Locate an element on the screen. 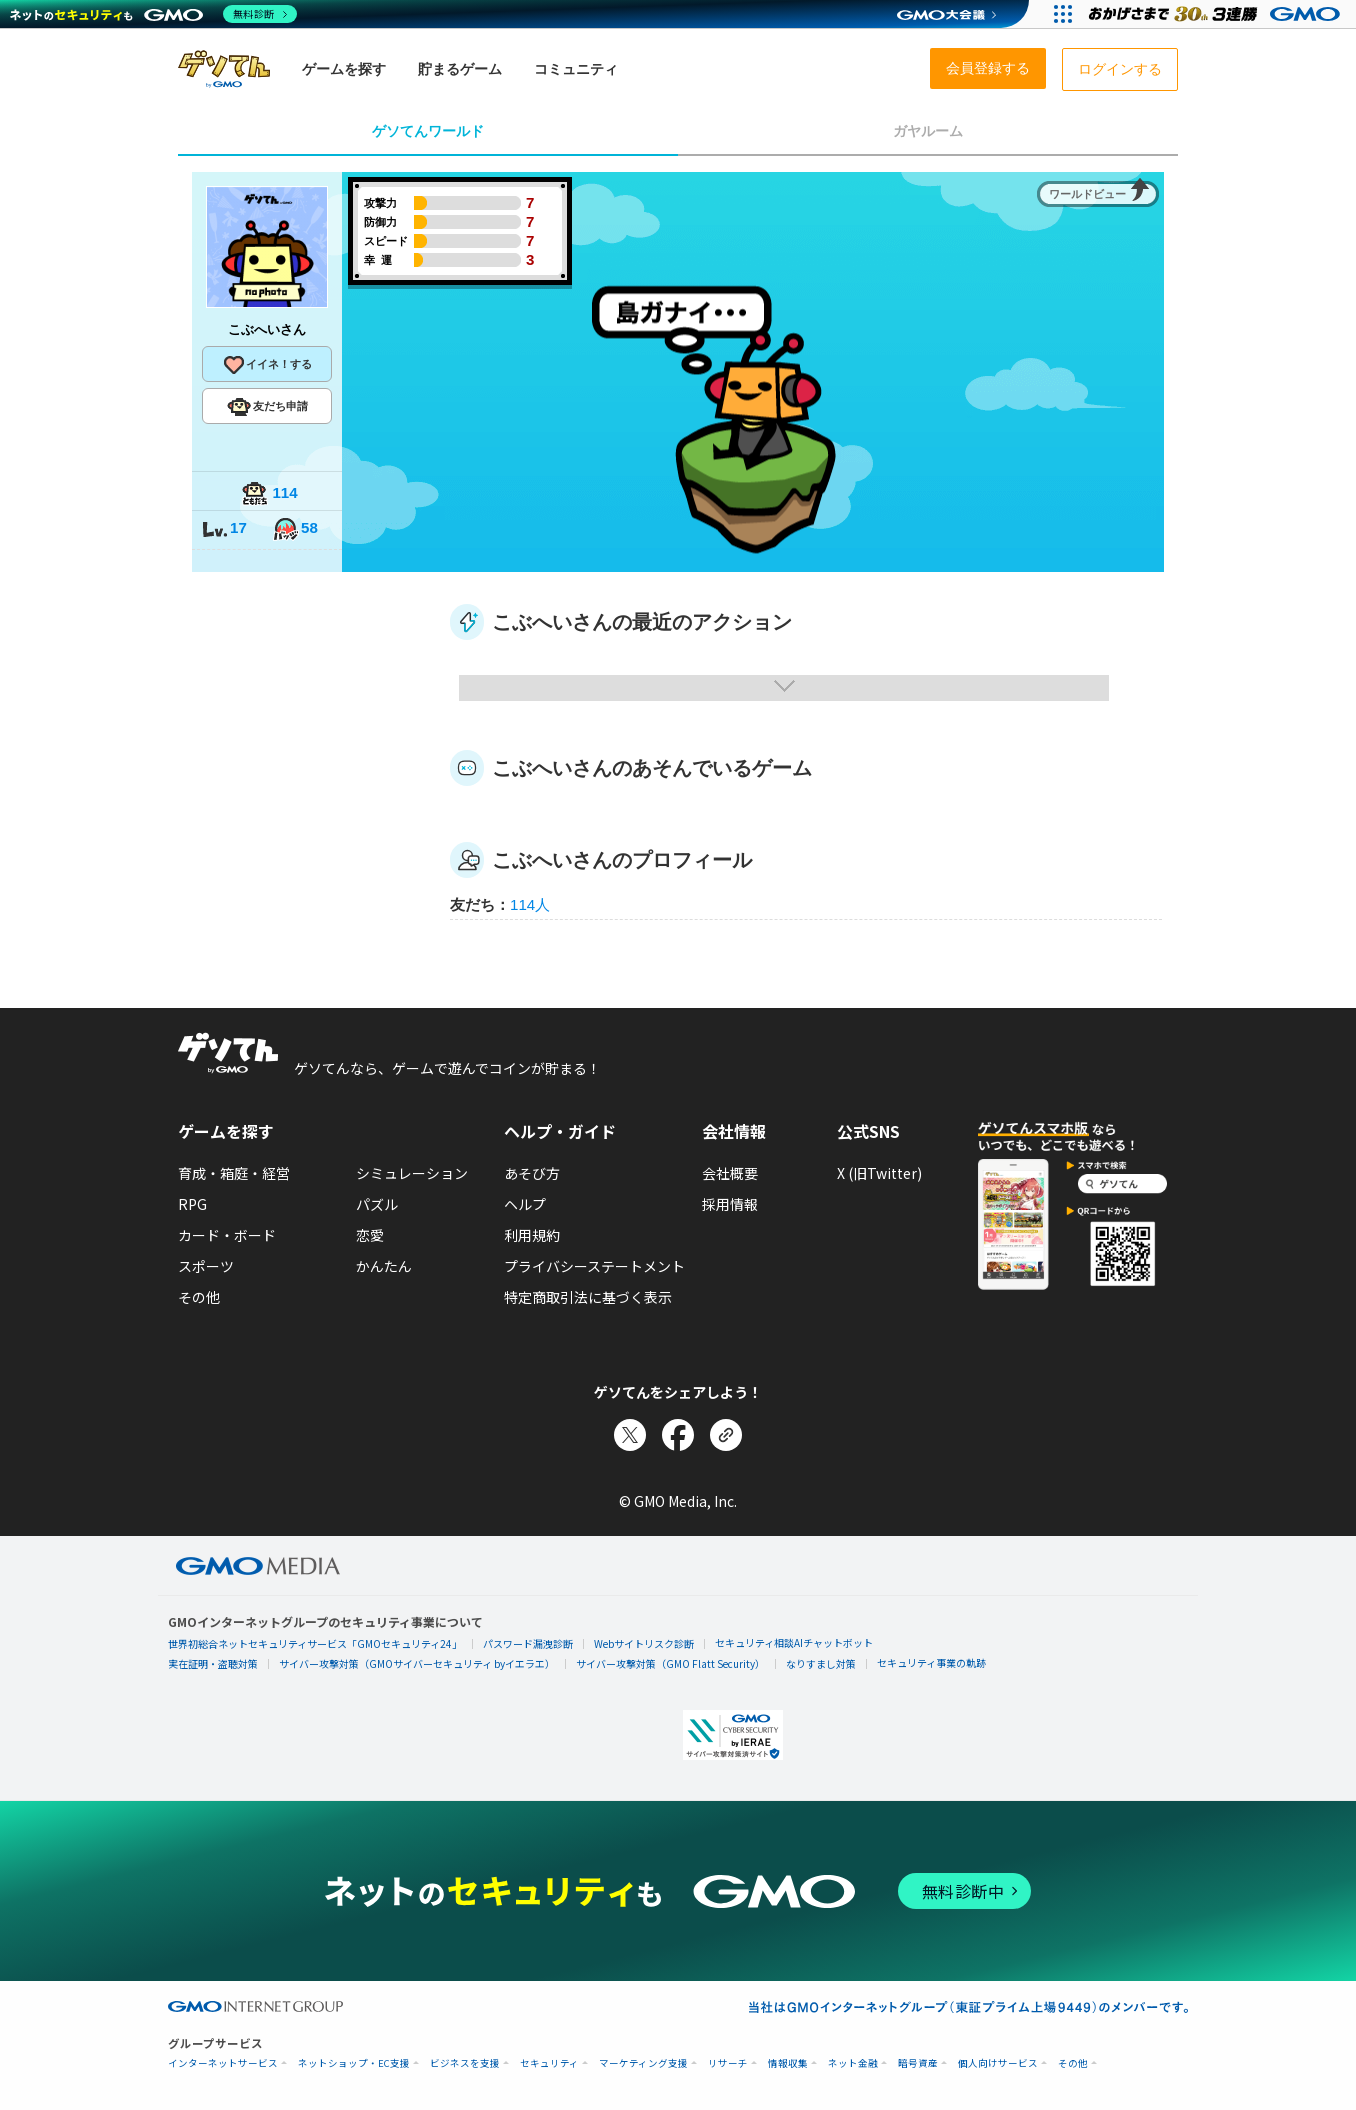 This screenshot has height=2110, width=1356. 58 is located at coordinates (295, 529).